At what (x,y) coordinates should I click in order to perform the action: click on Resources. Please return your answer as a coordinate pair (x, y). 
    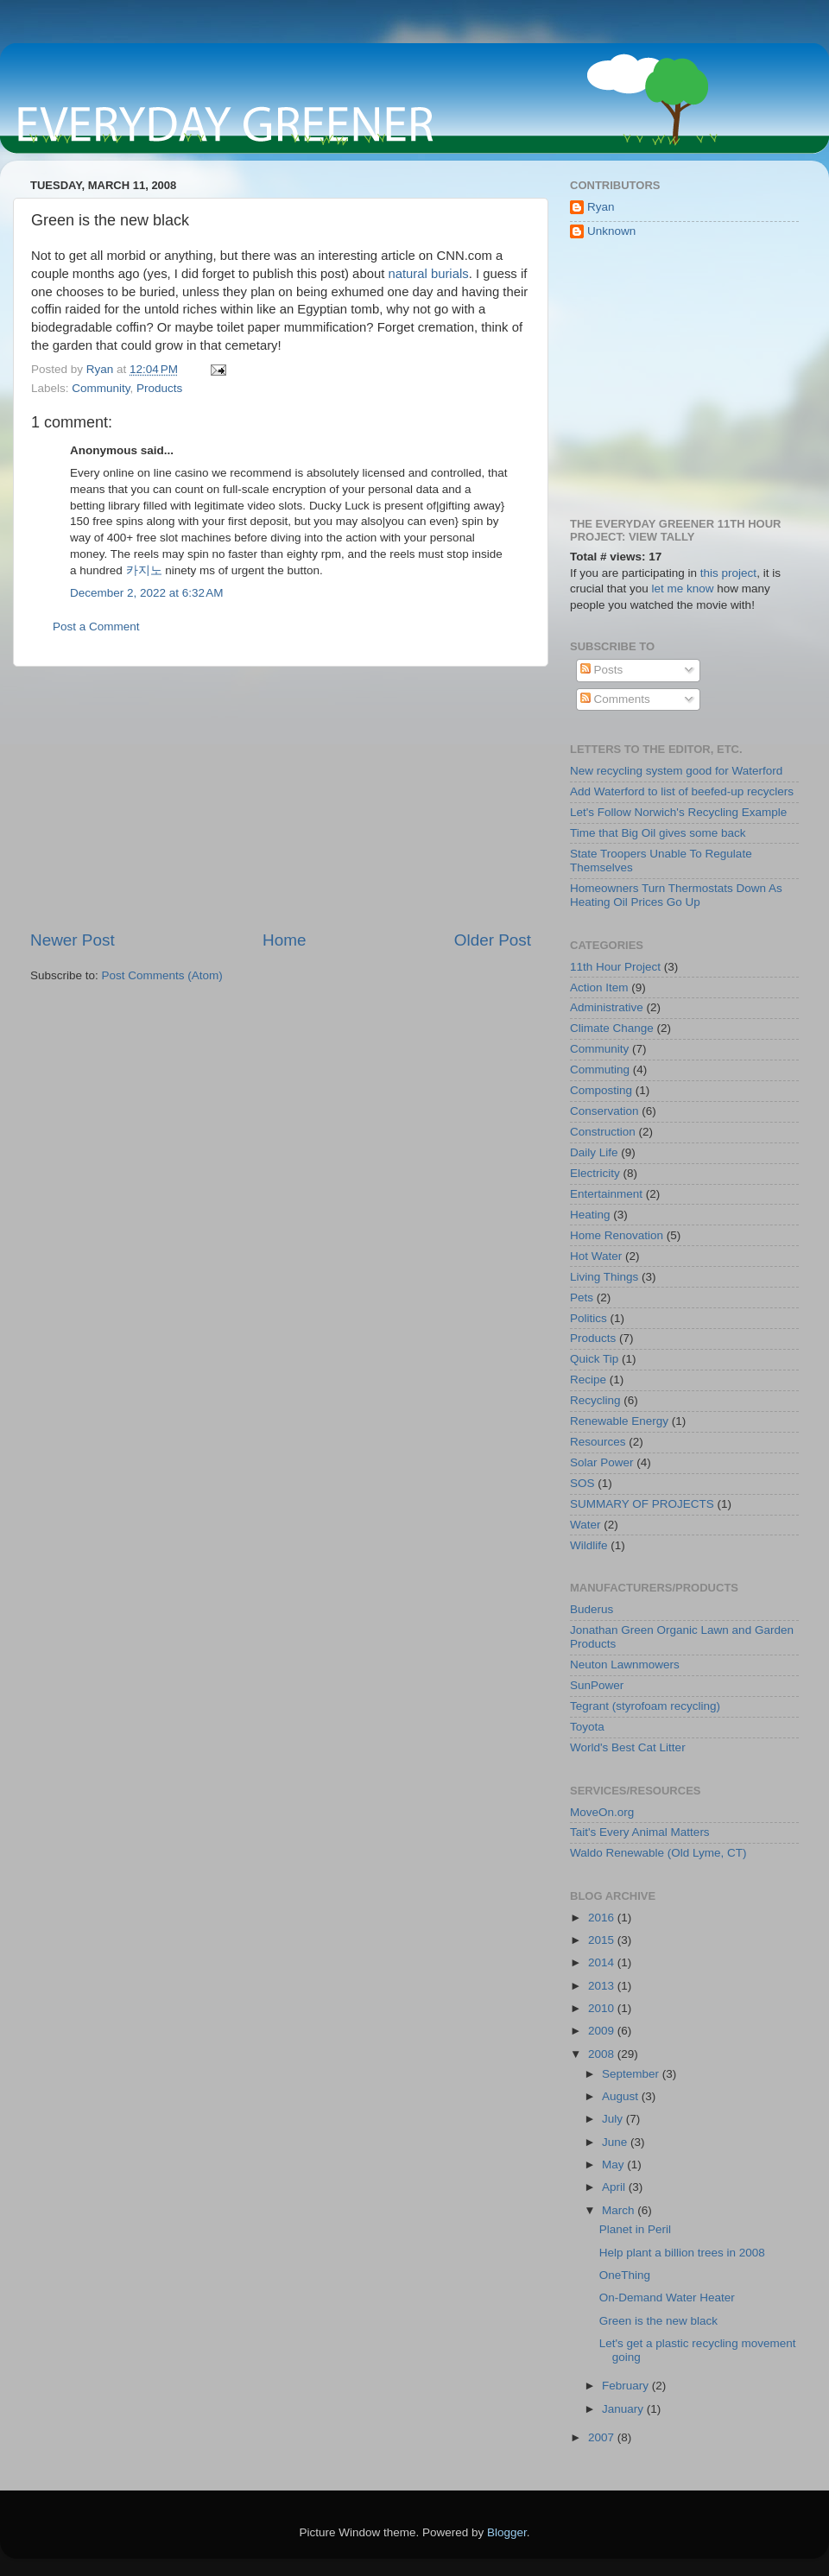
    Looking at the image, I should click on (598, 1441).